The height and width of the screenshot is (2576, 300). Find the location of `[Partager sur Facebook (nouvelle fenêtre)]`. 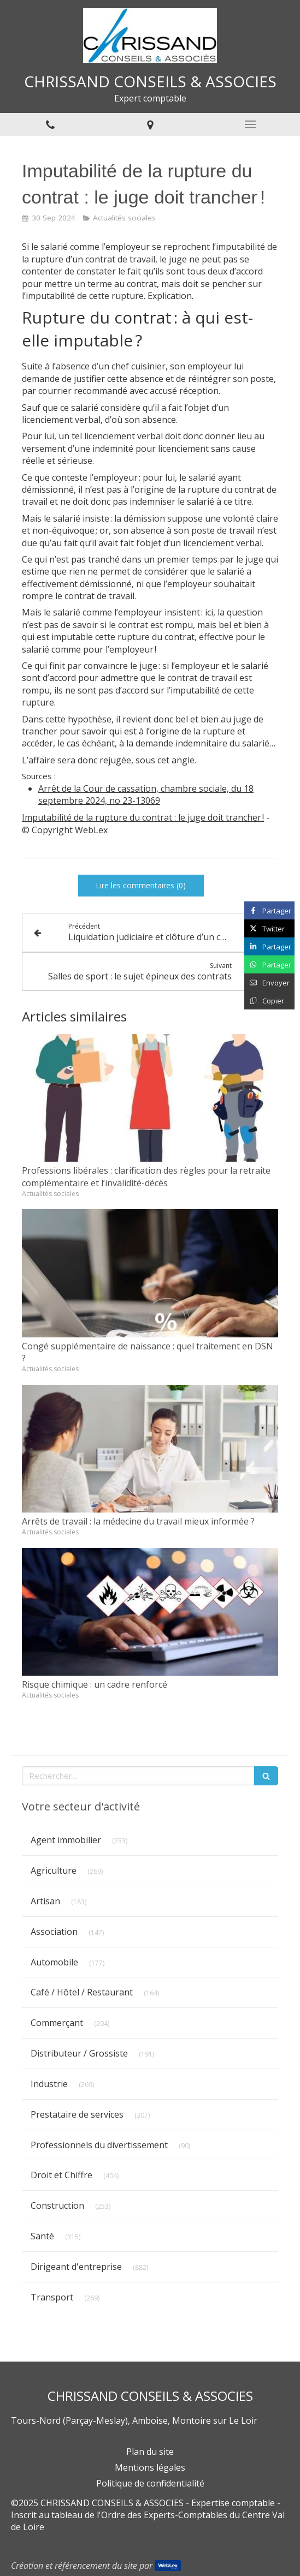

[Partager sur Facebook (nouvelle fenêtre)] is located at coordinates (269, 910).